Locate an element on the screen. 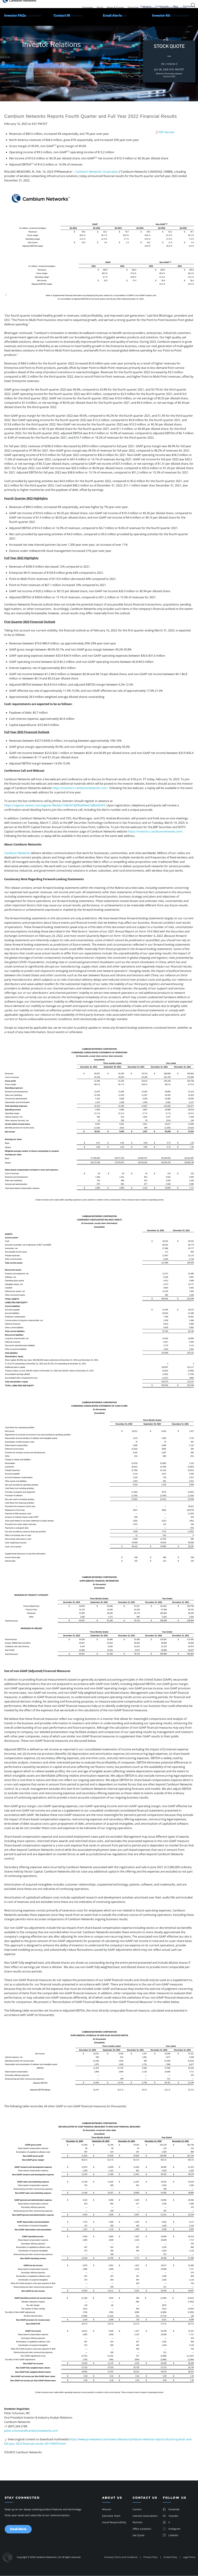  Partners is located at coordinates (188, 6).